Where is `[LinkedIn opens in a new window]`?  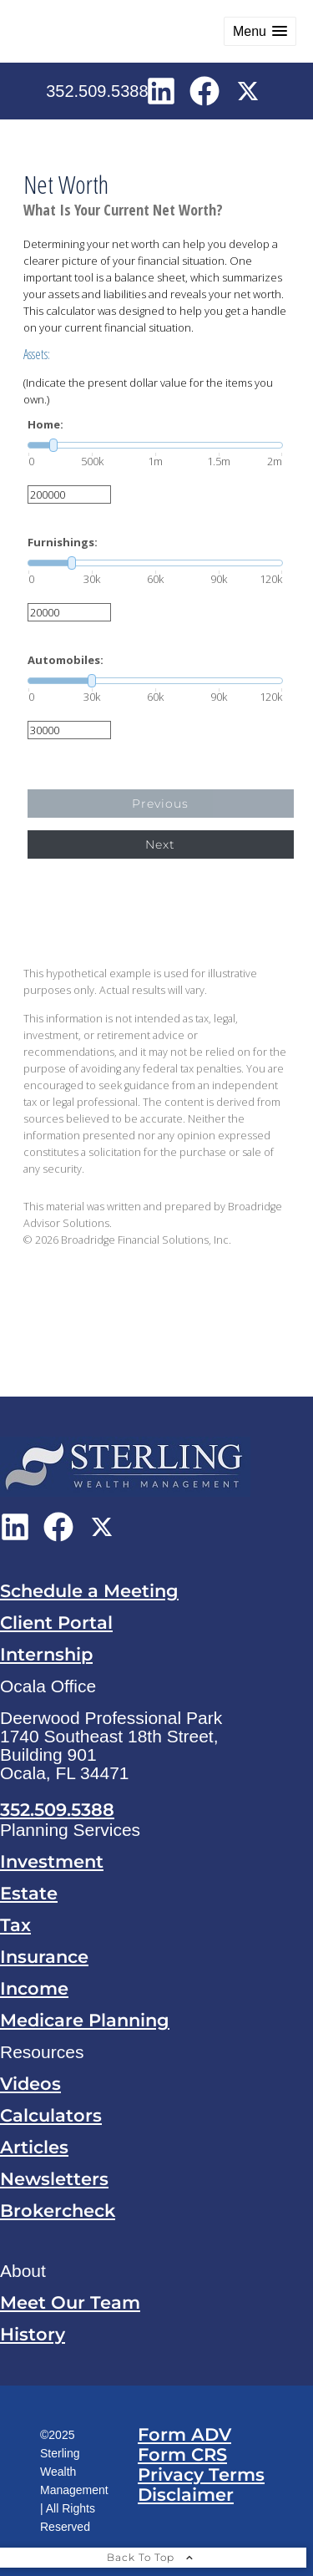 [LinkedIn opens in a new window] is located at coordinates (161, 90).